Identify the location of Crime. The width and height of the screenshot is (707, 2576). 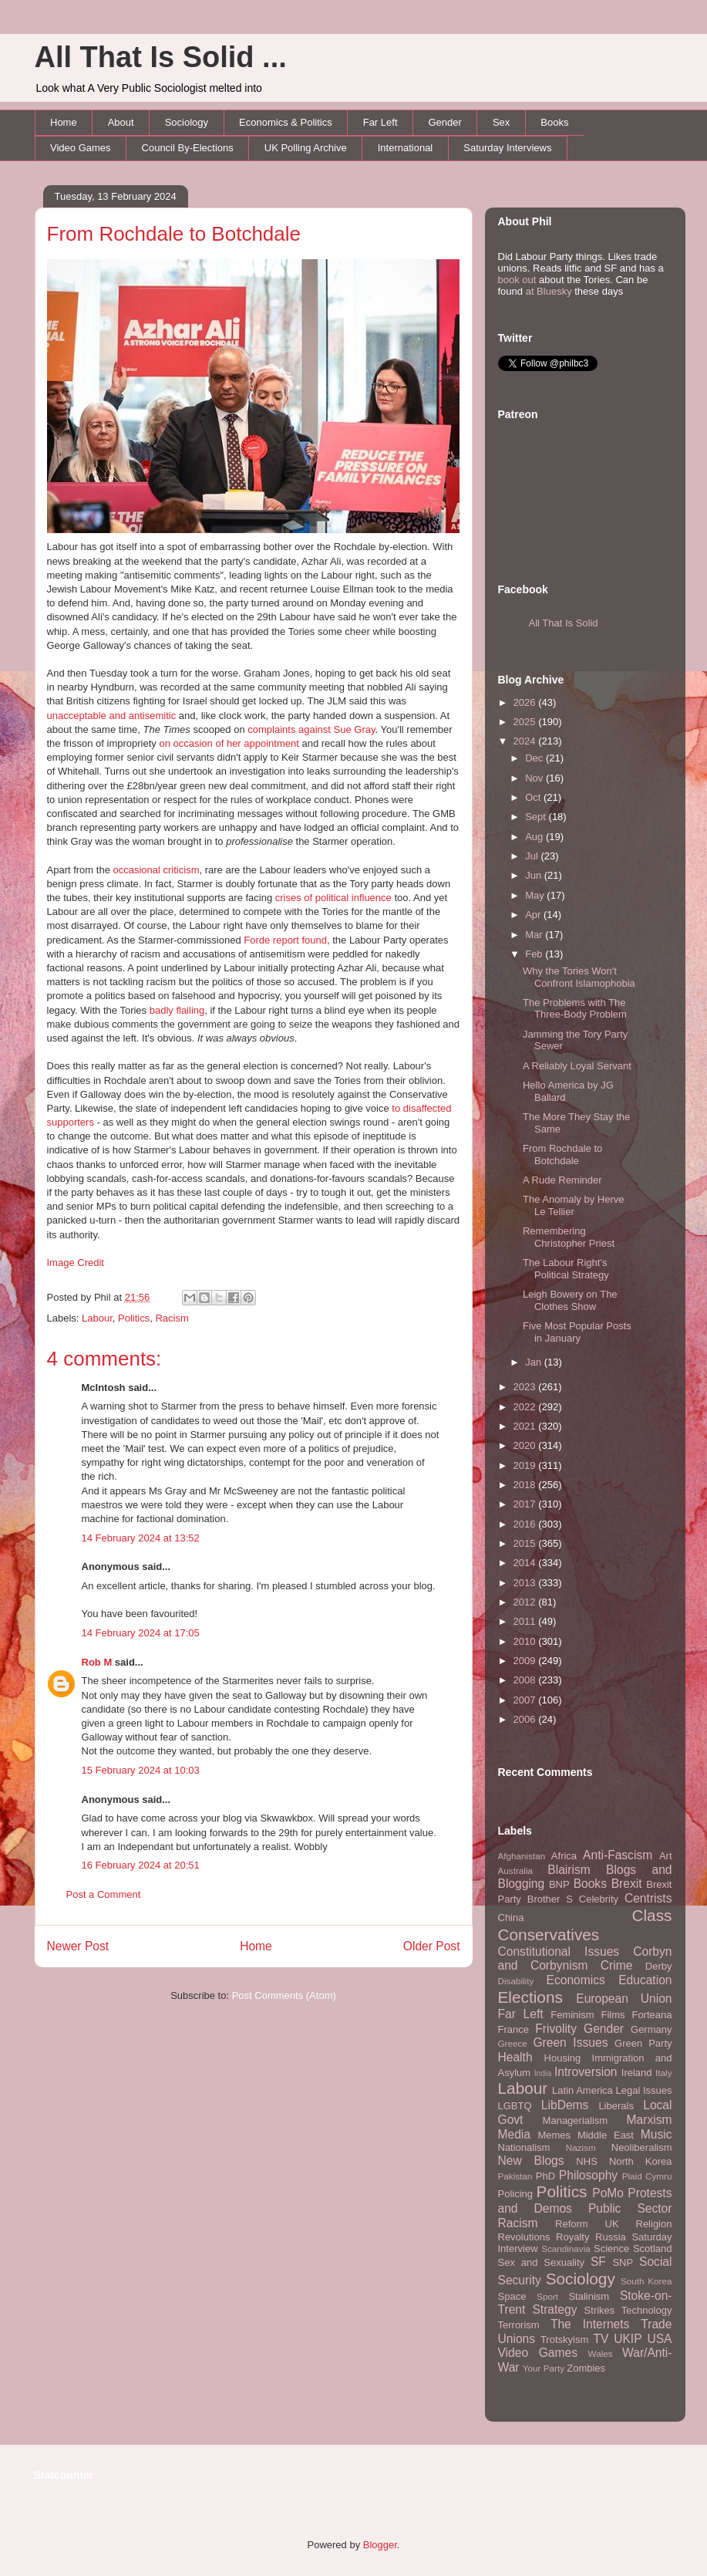
(617, 1965).